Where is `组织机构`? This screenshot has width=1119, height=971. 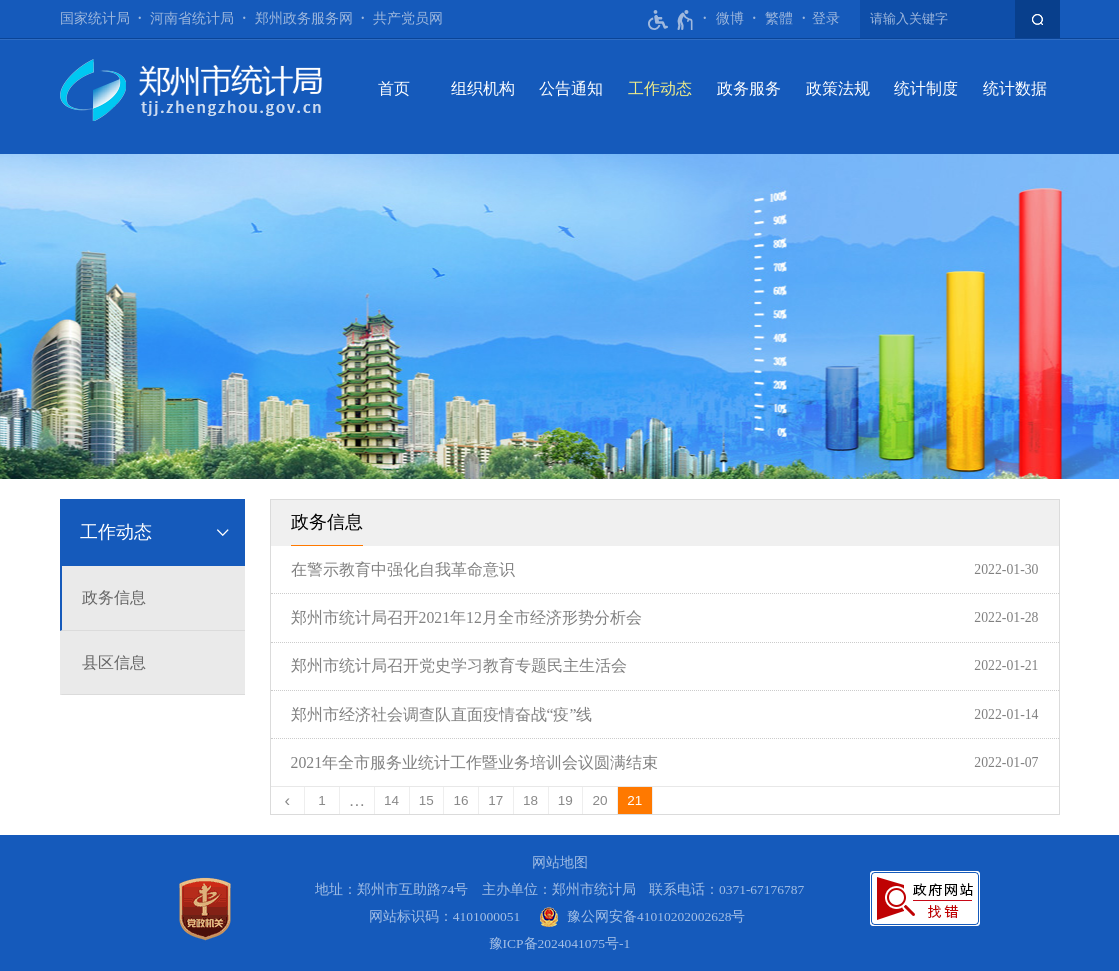
组织机构 is located at coordinates (483, 88).